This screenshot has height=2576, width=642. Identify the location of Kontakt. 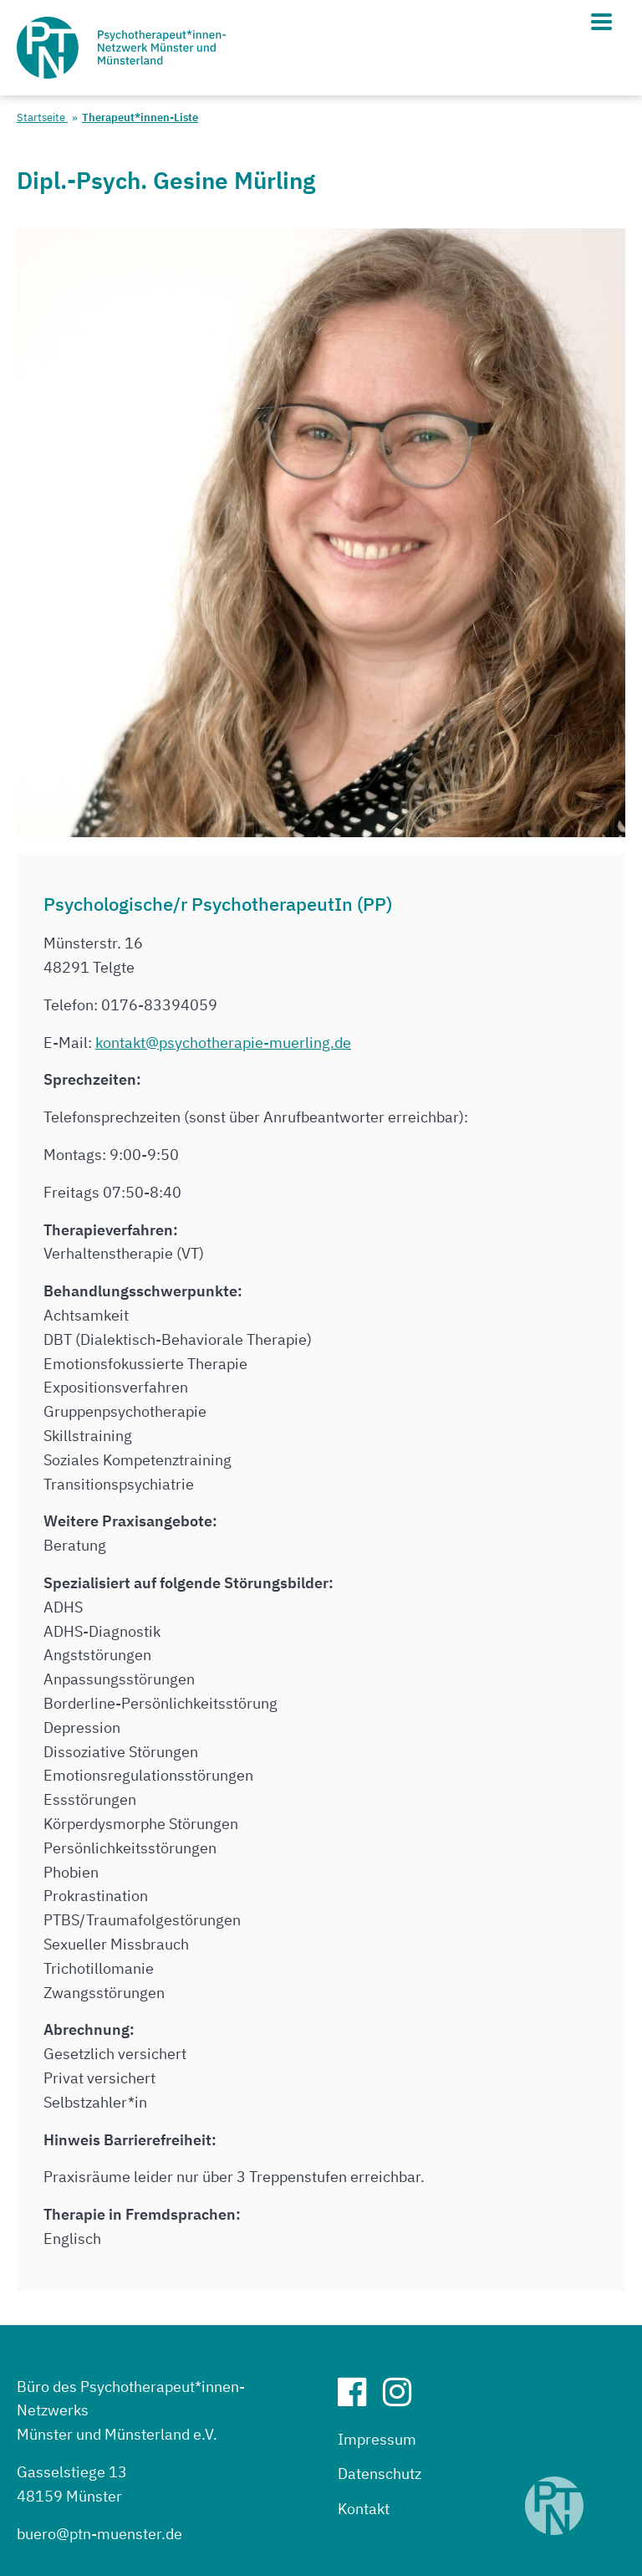
(364, 2508).